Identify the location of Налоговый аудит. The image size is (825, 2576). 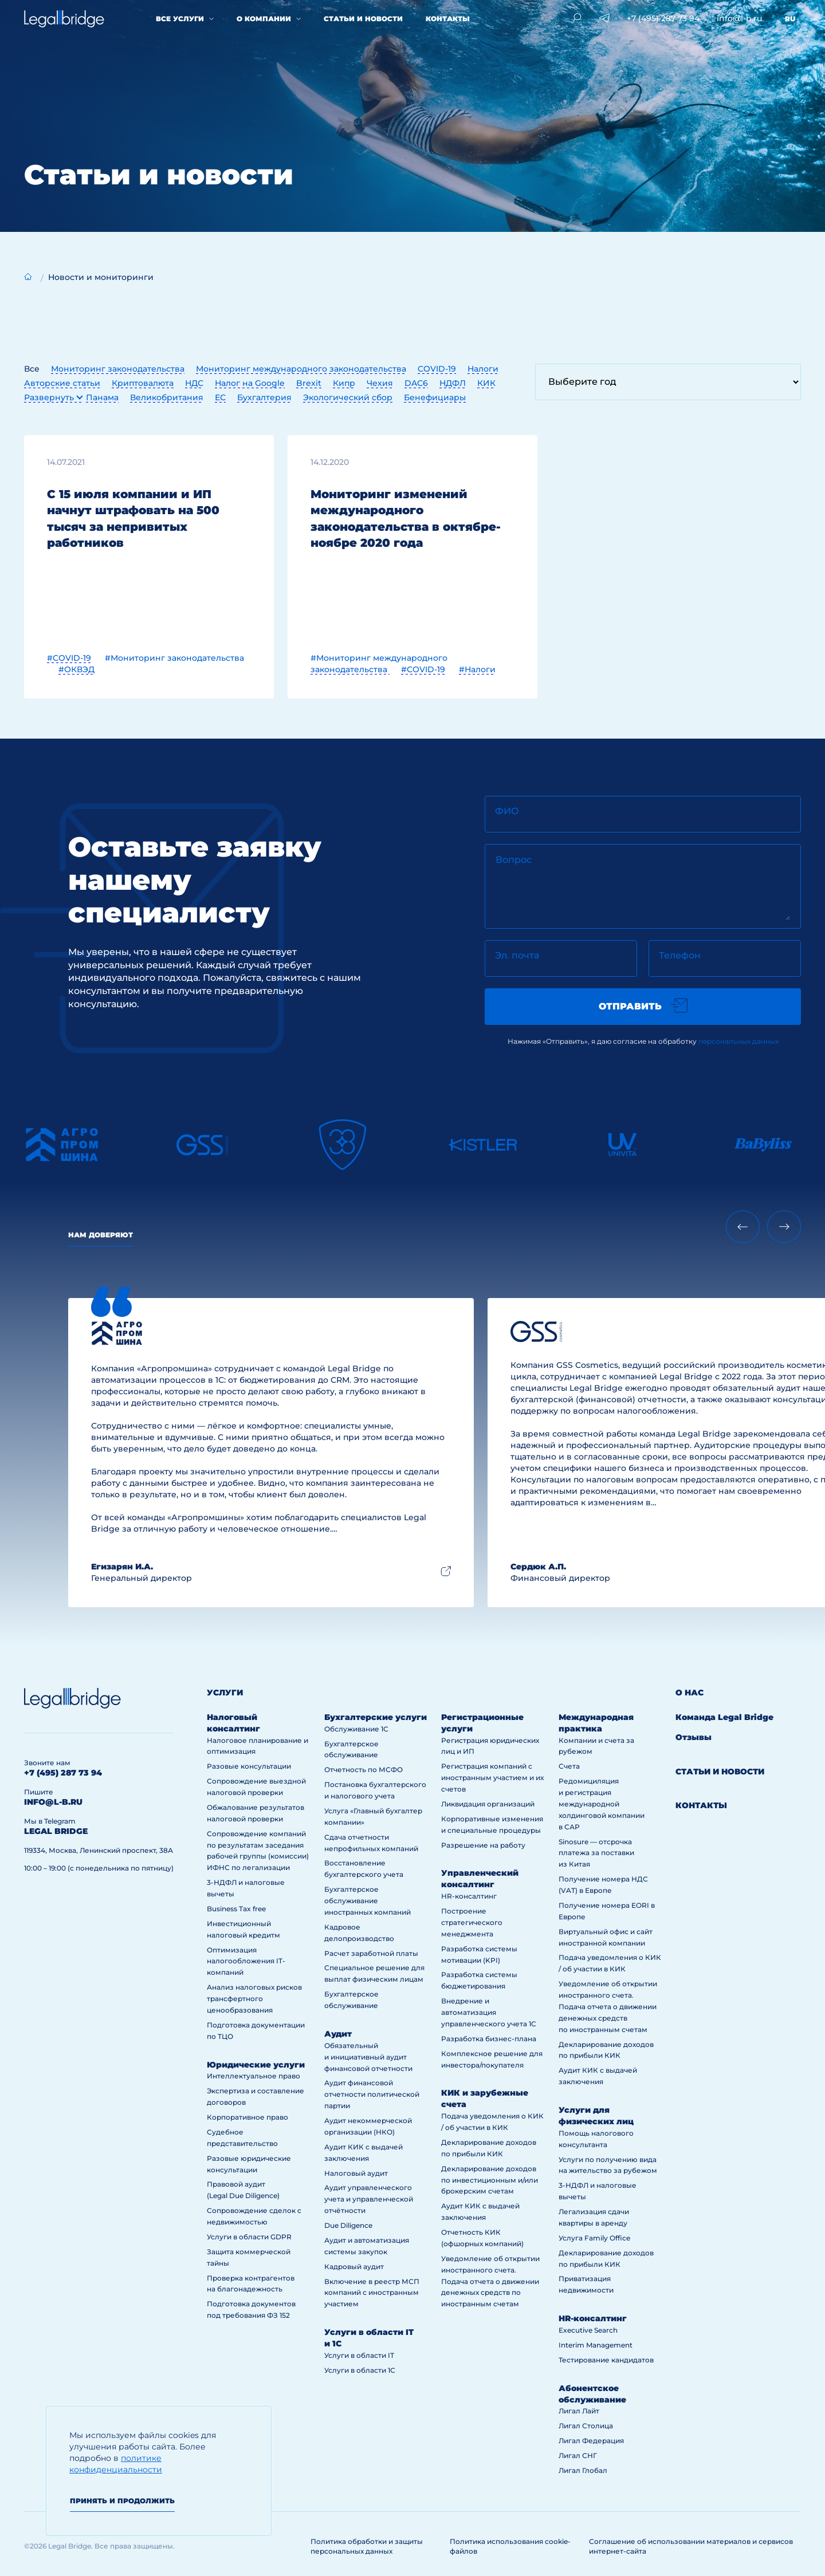
(356, 2173).